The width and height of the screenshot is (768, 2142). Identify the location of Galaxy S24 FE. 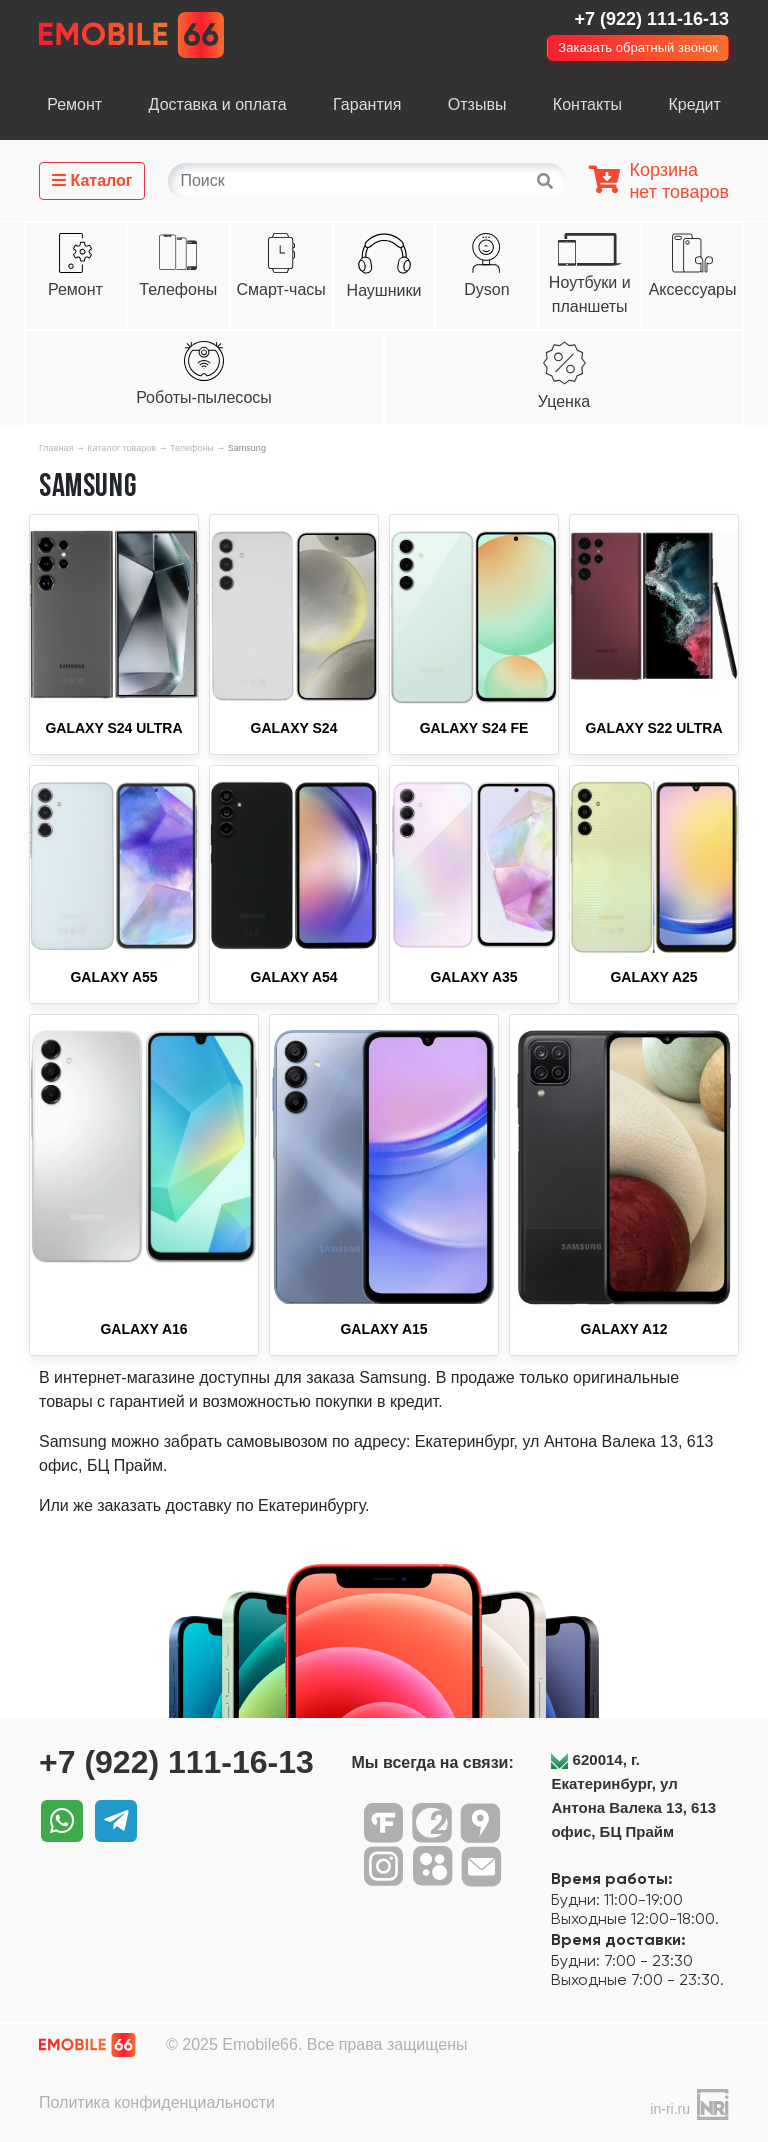
(474, 728).